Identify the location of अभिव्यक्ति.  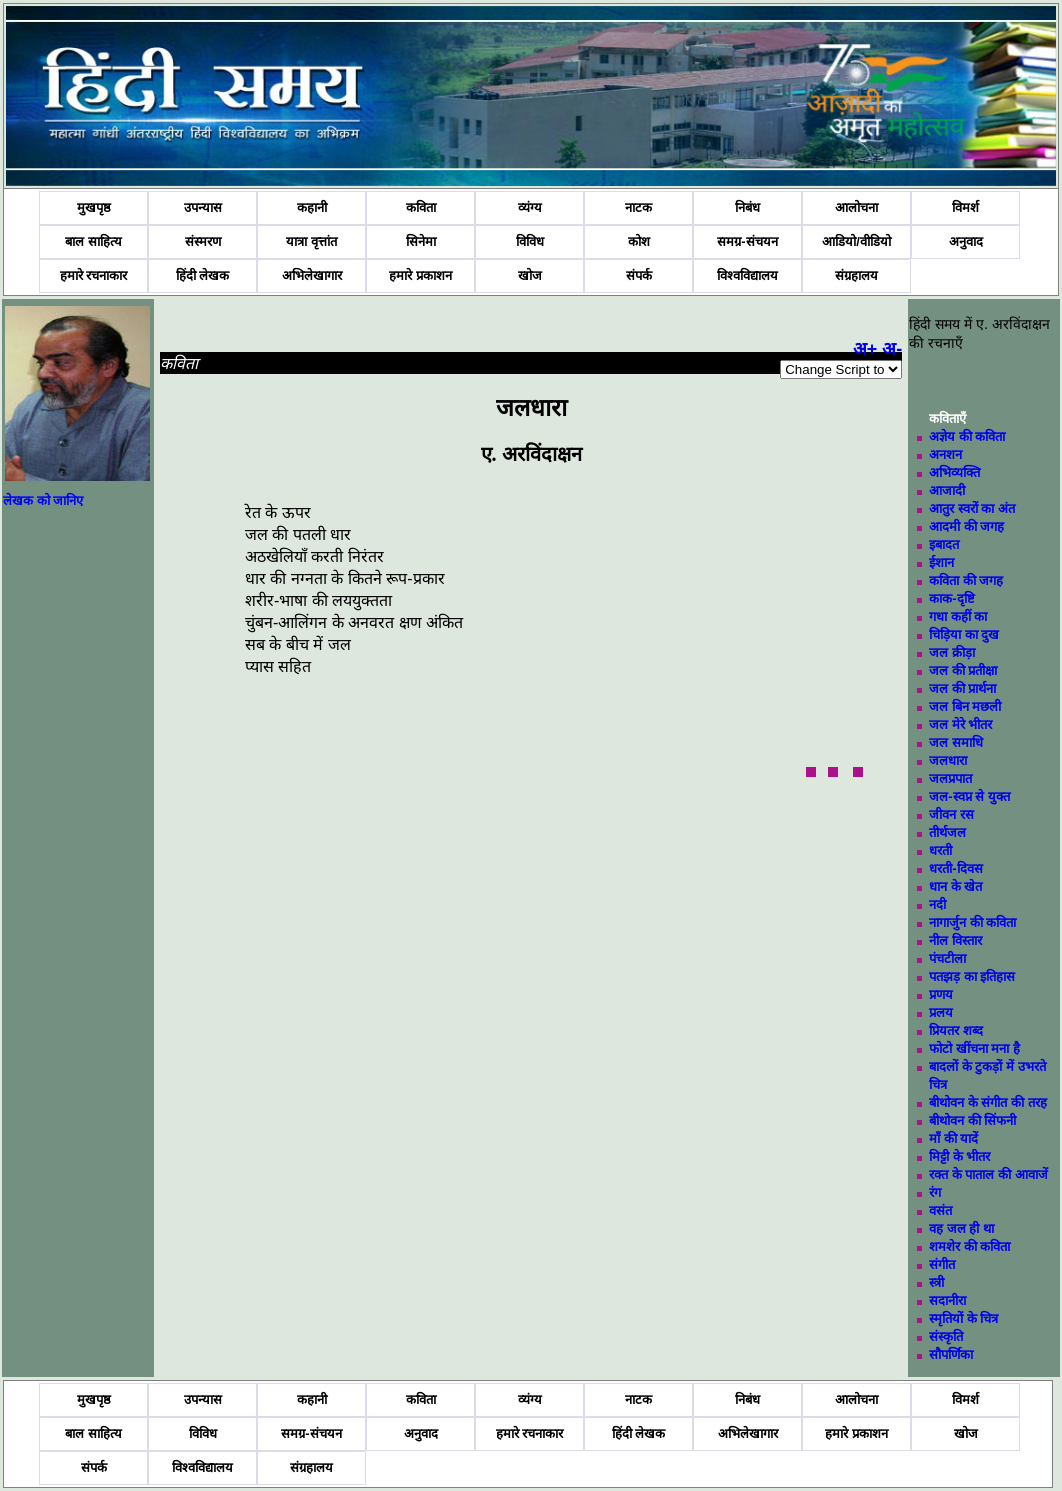
(954, 472).